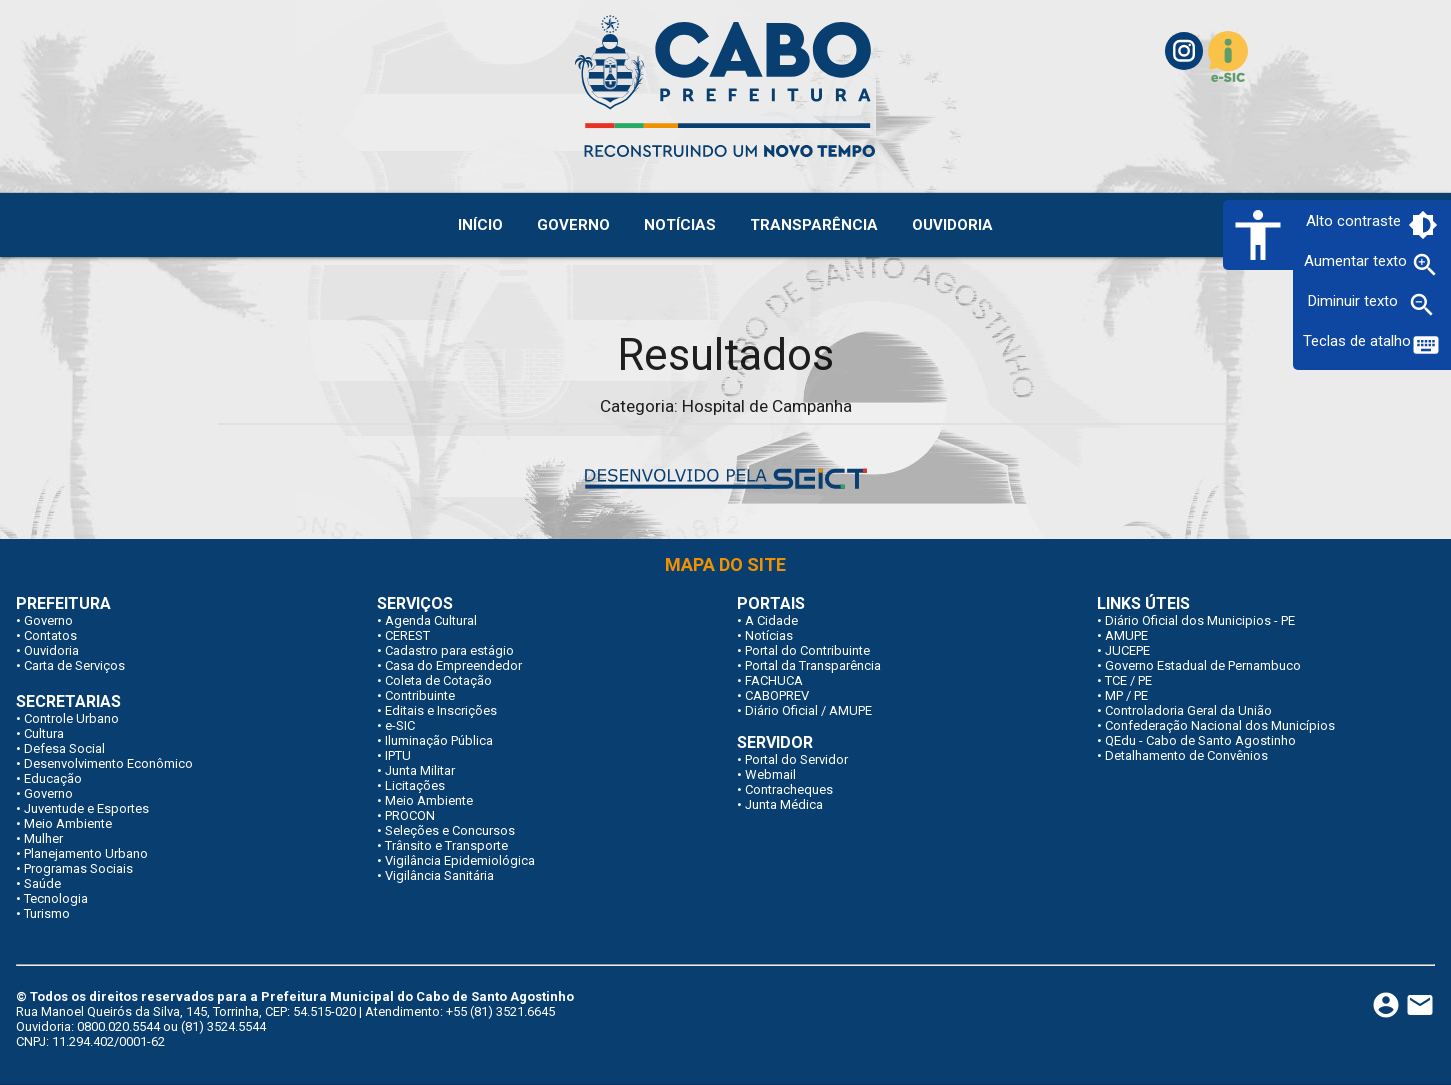  Describe the element at coordinates (68, 823) in the screenshot. I see `Meio Ambiente` at that location.